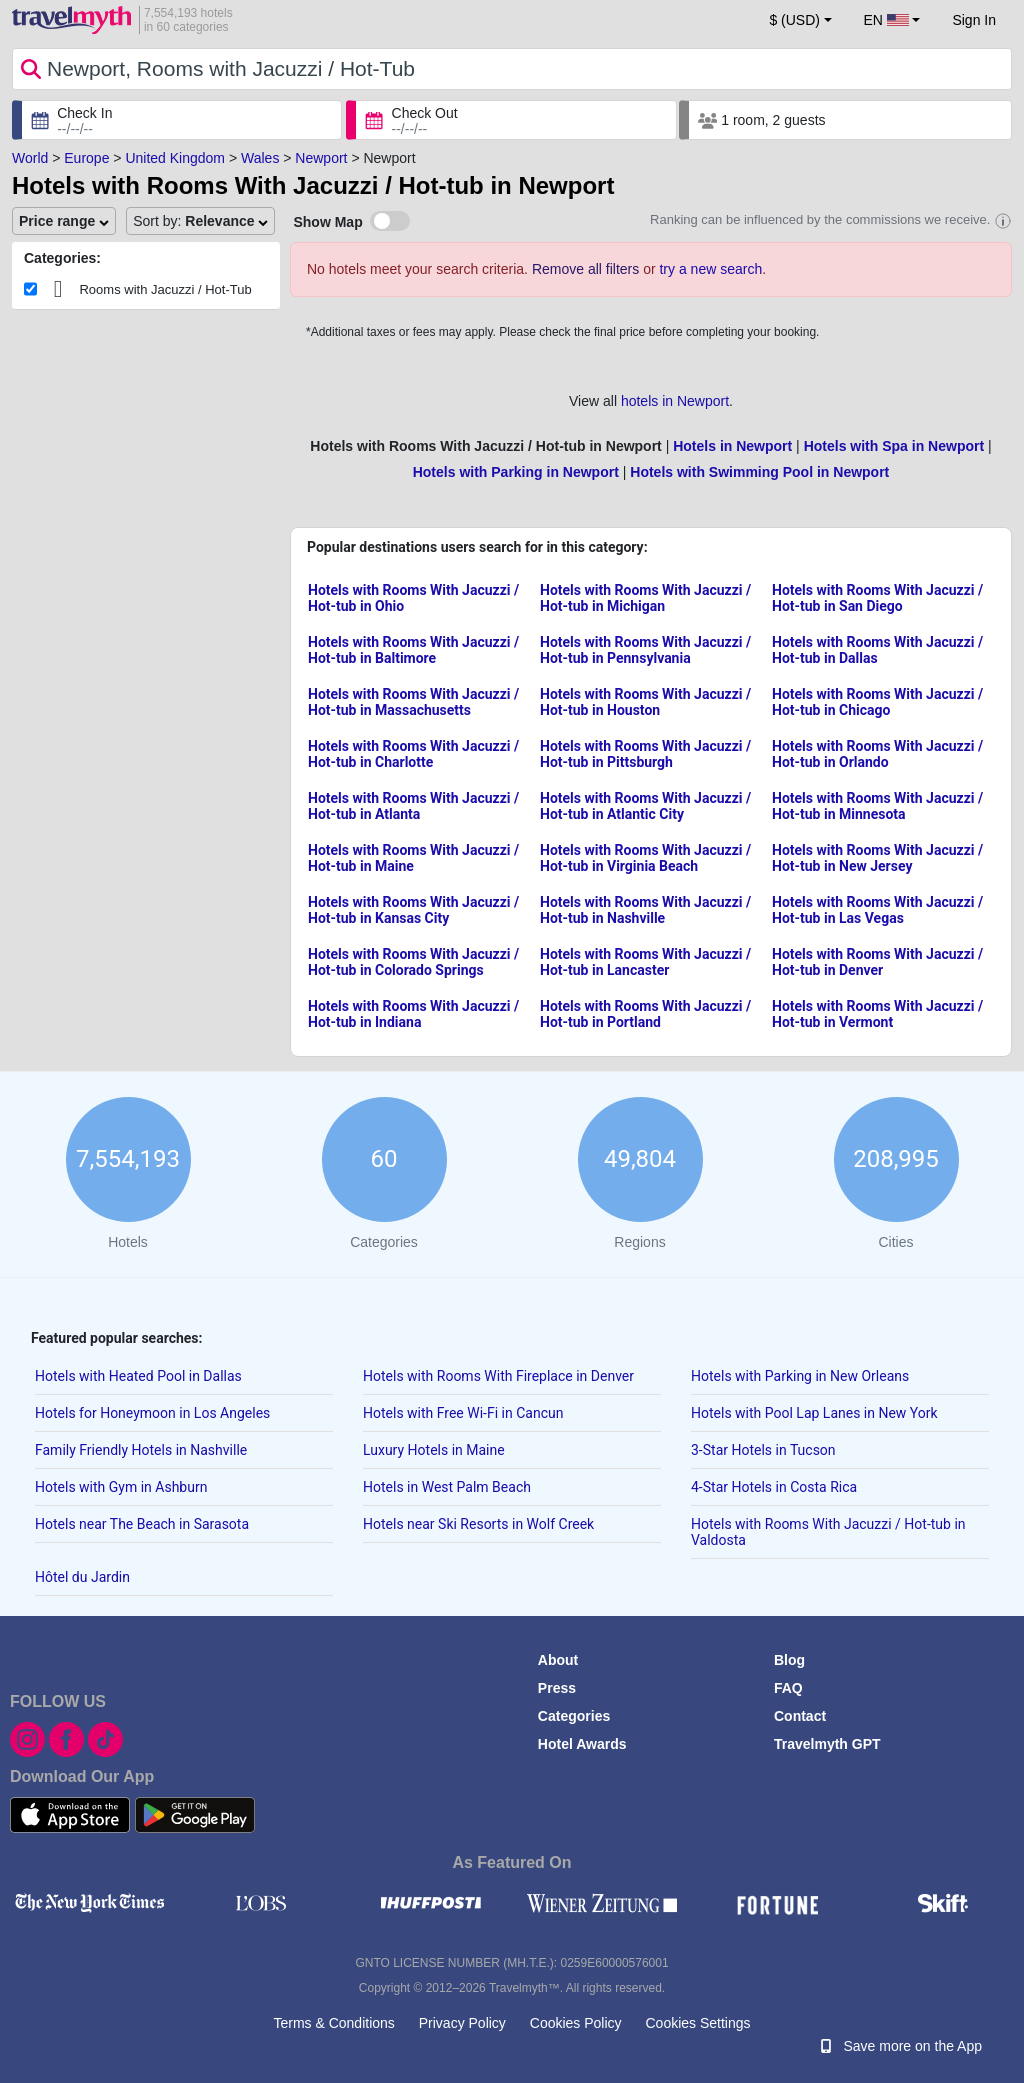  I want to click on Cookies Policy, so click(576, 2023).